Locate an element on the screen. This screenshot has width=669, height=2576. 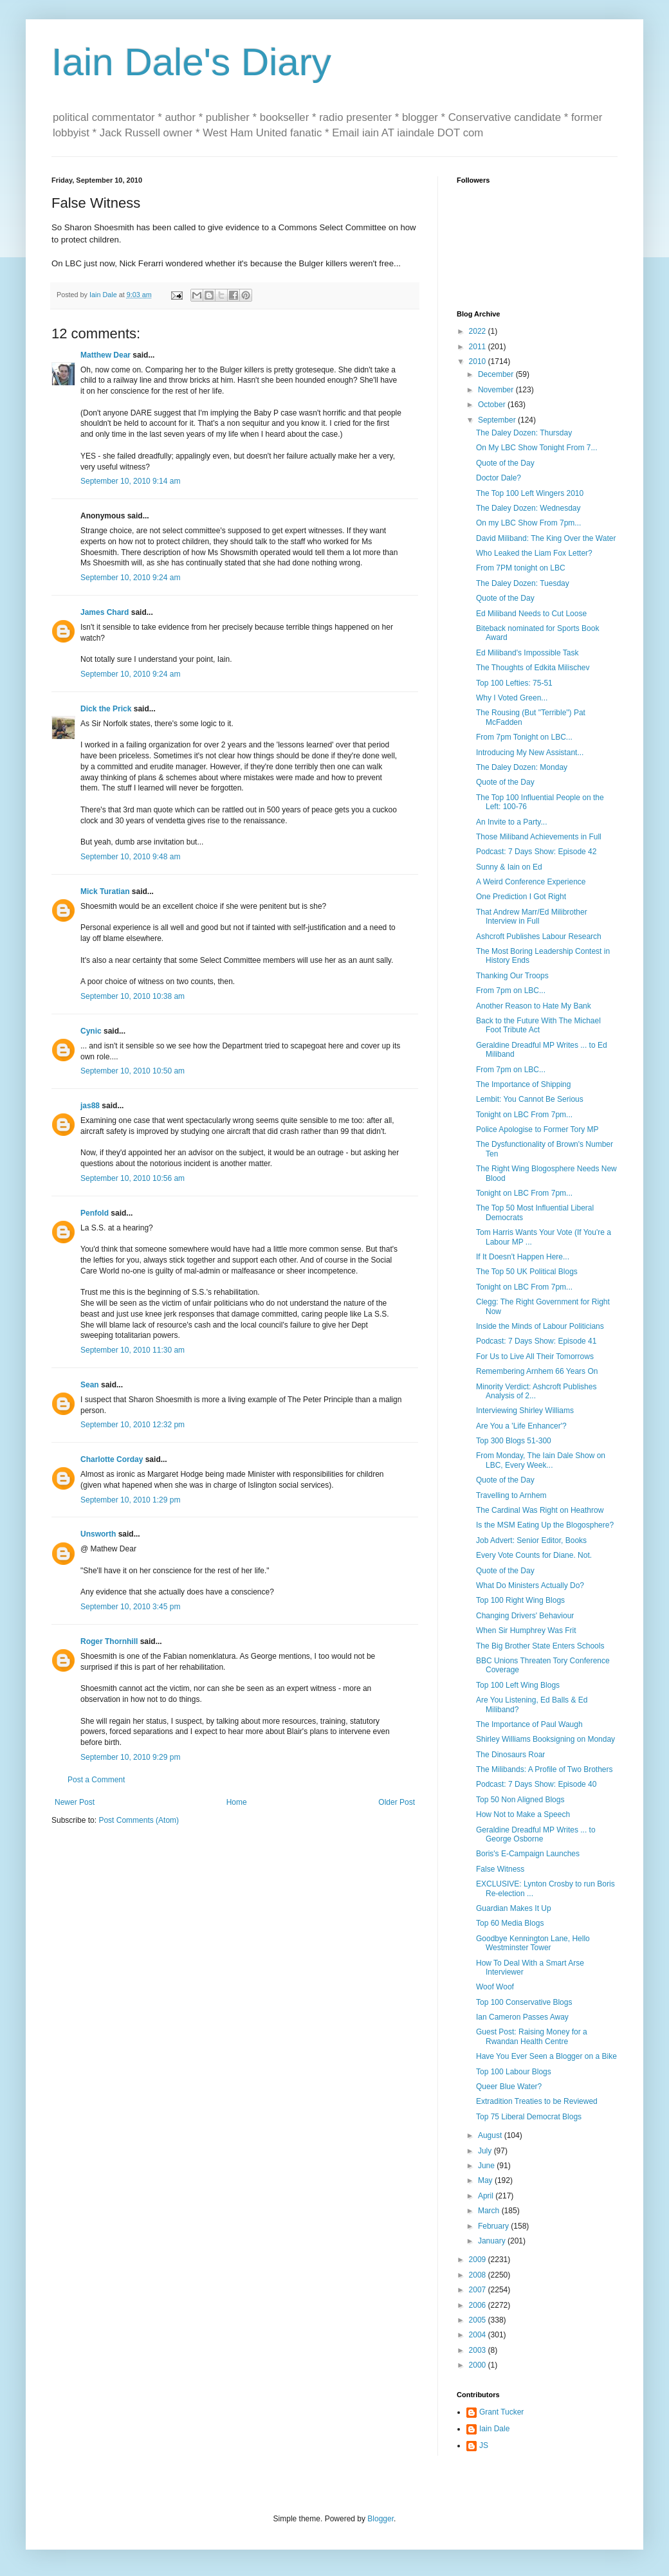
Top 100 Lefties: 75-51 is located at coordinates (514, 683).